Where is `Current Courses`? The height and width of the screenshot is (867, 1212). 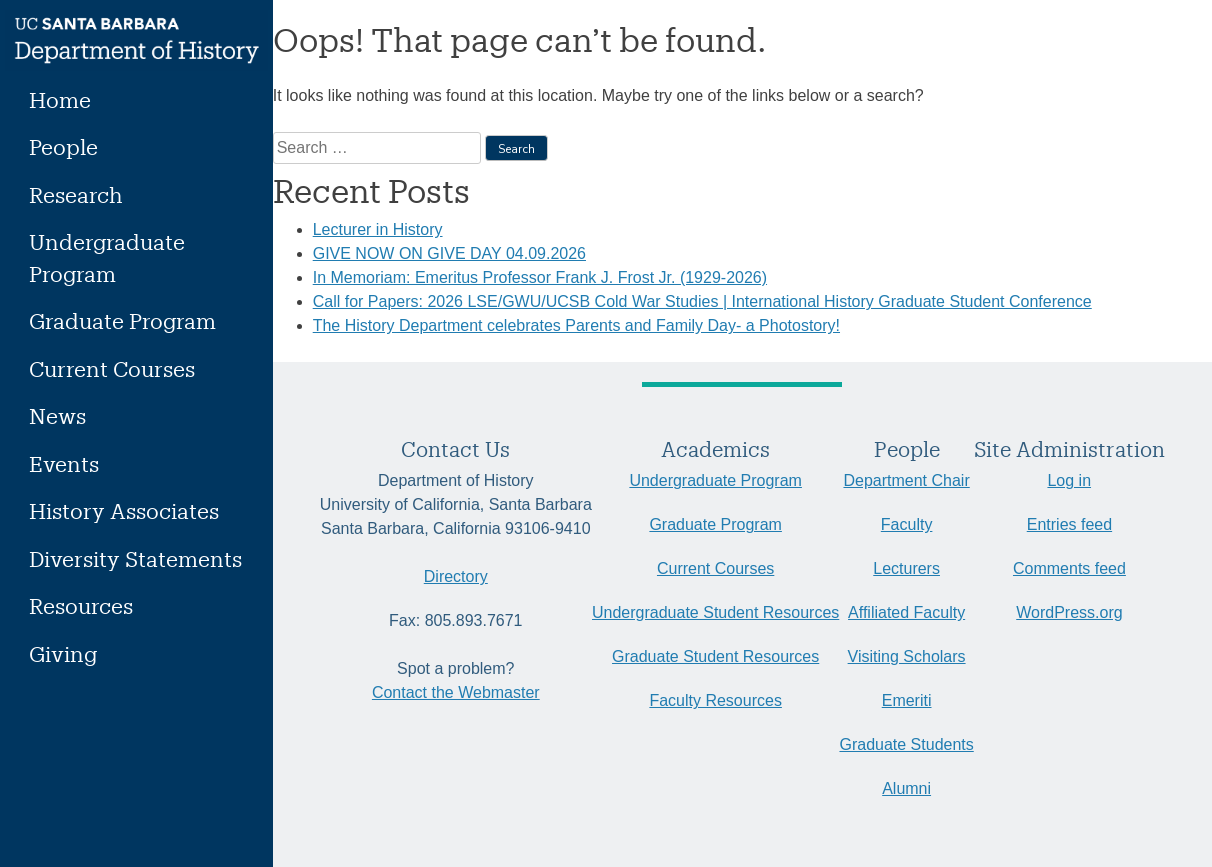
Current Courses is located at coordinates (112, 368).